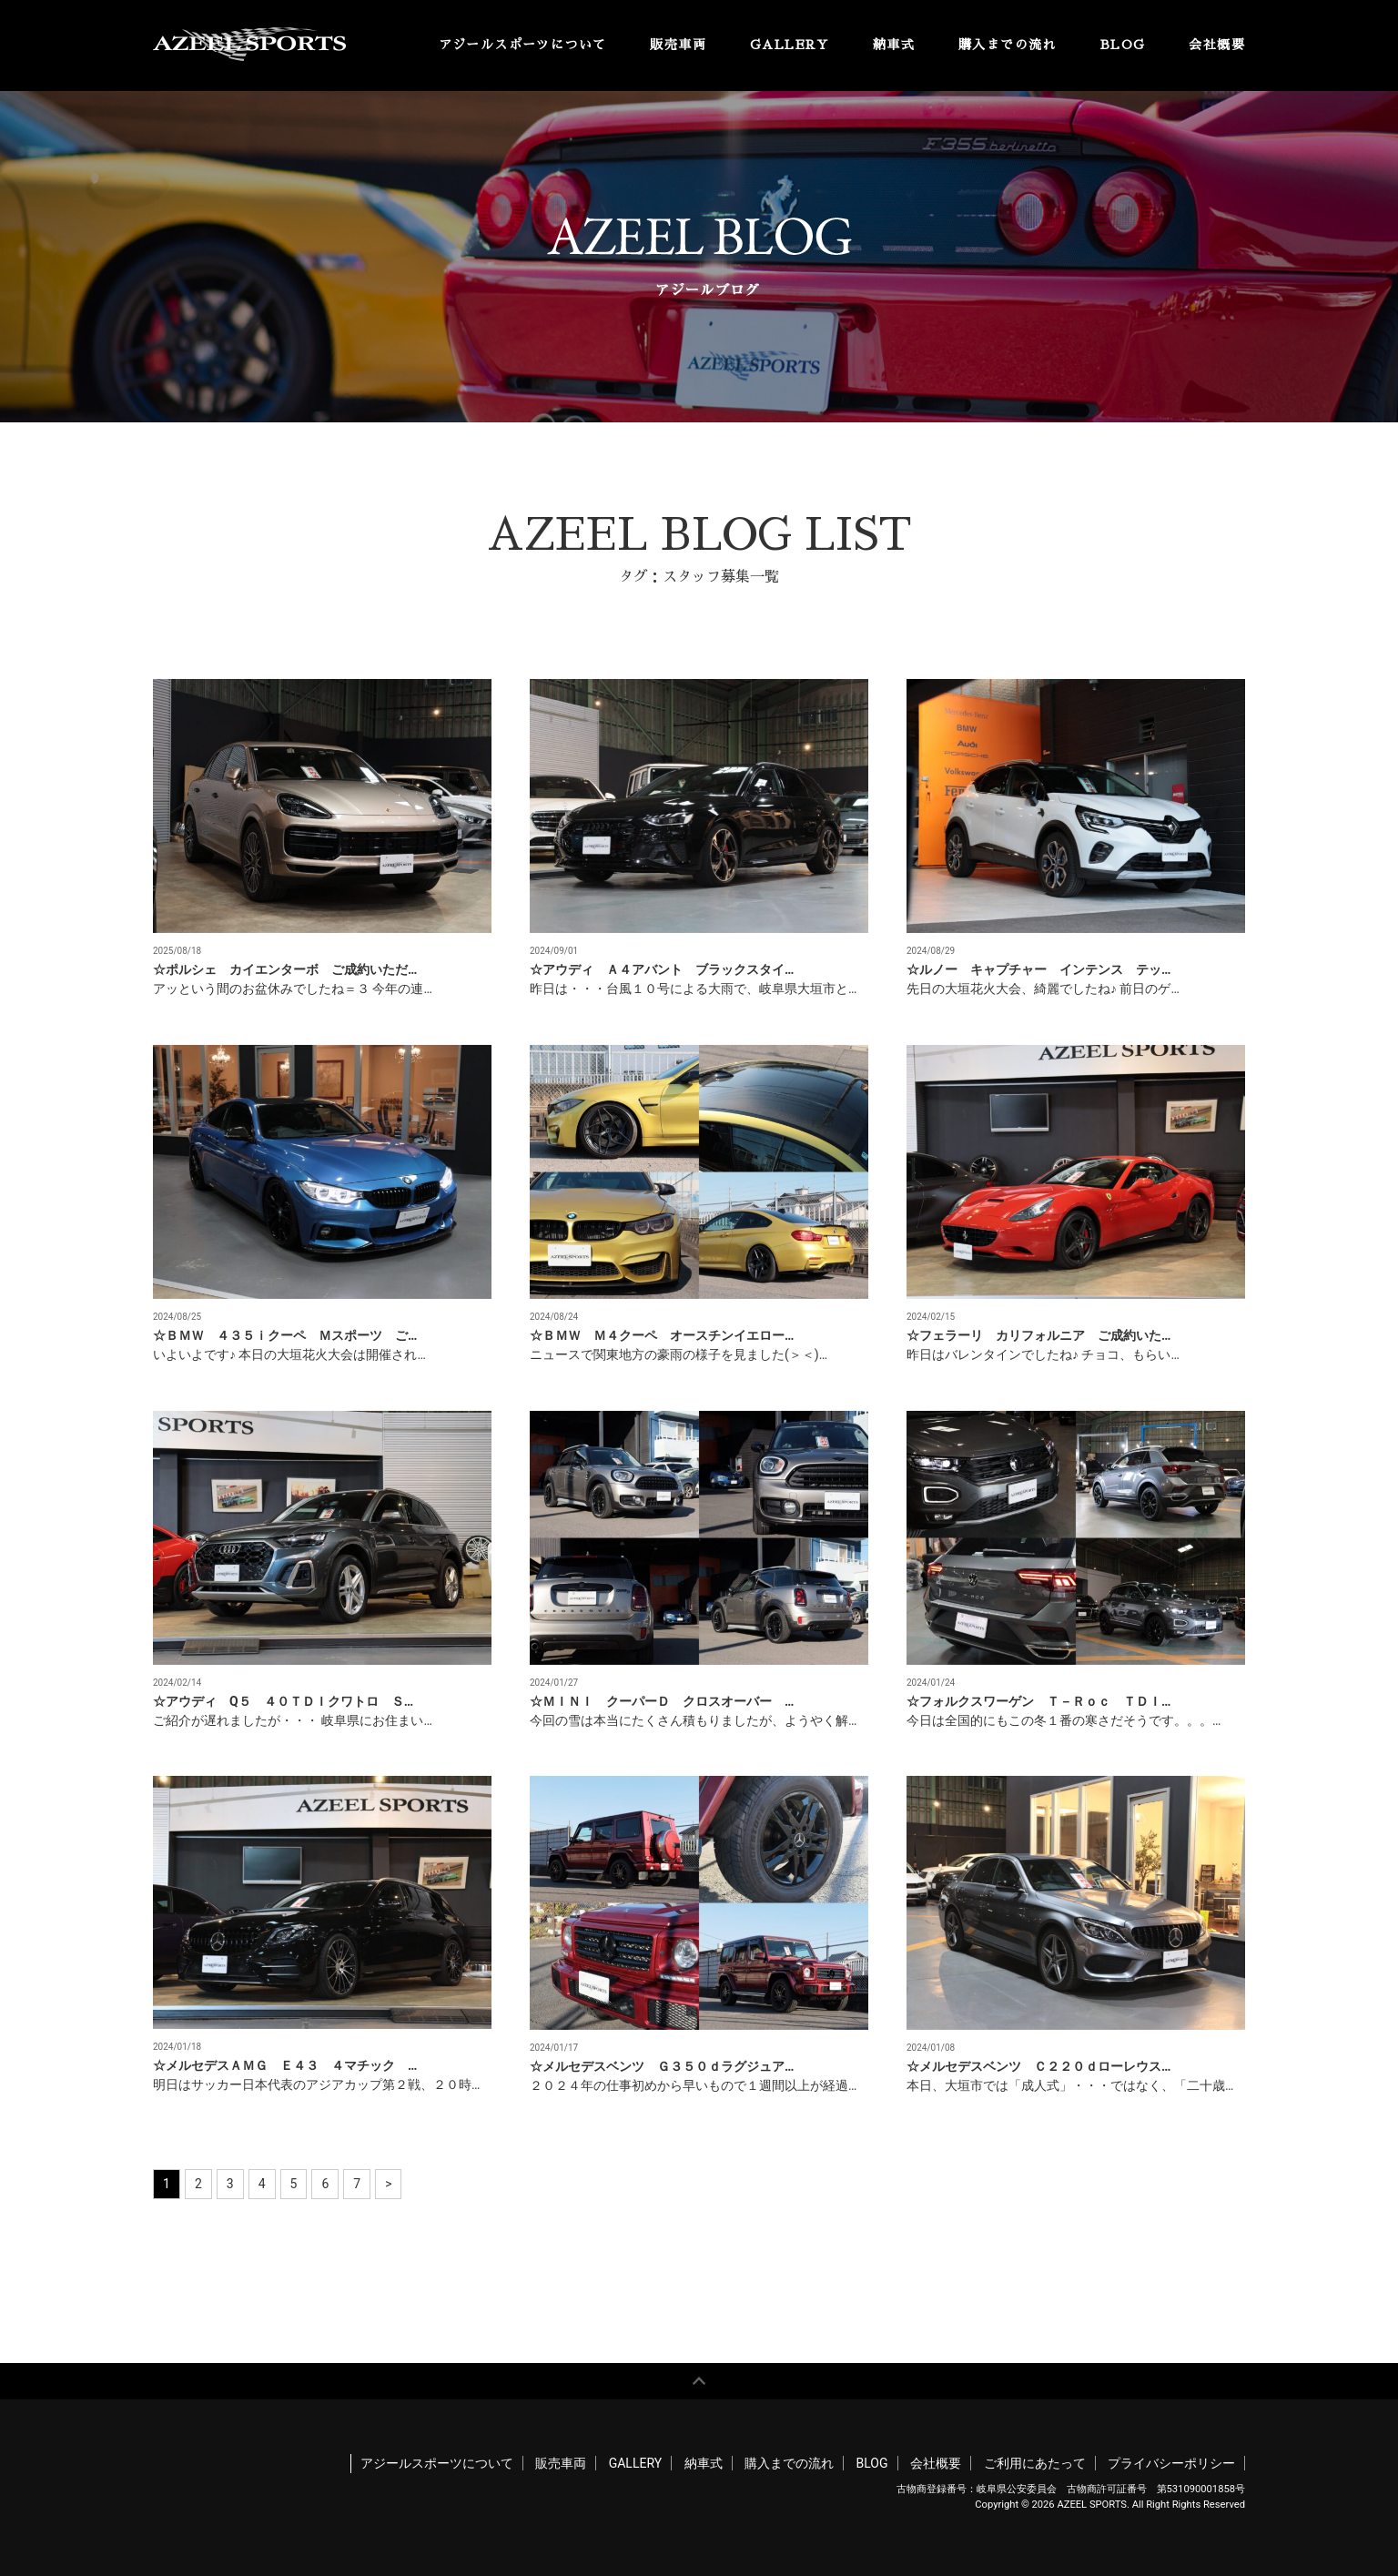 This screenshot has height=2576, width=1398. I want to click on ご利用にあたって, so click(1035, 2463).